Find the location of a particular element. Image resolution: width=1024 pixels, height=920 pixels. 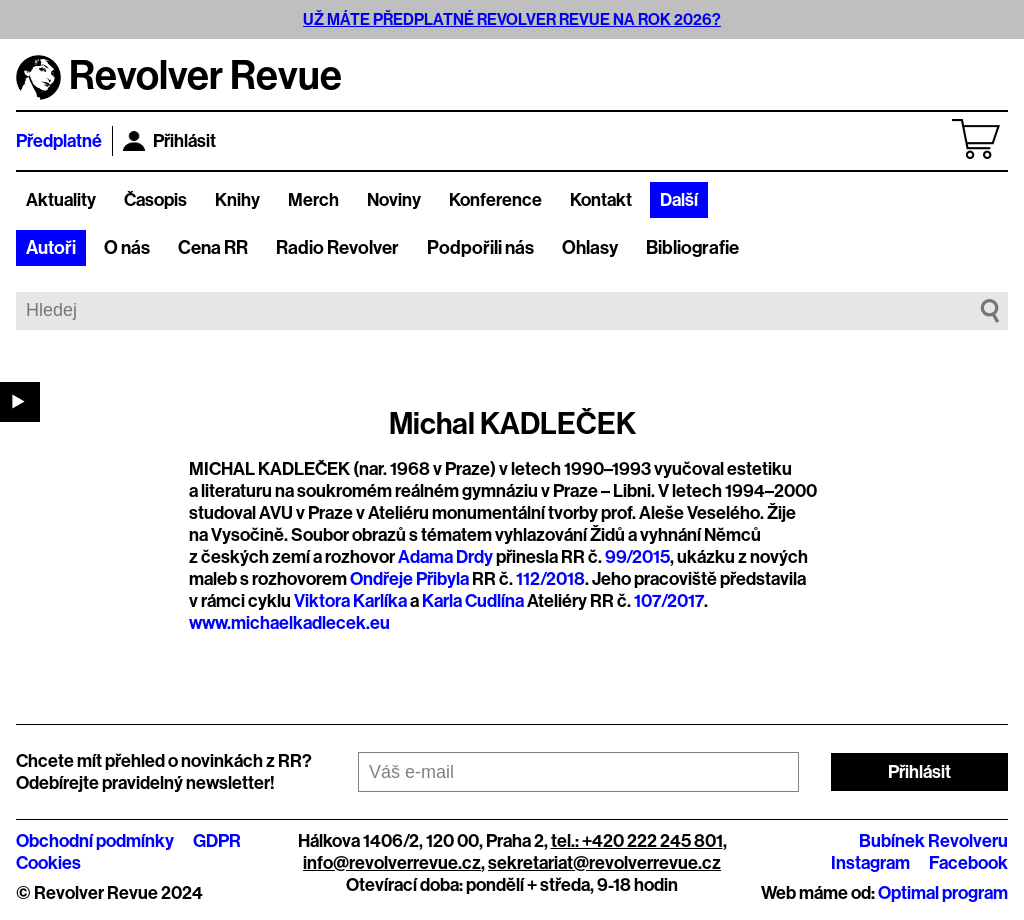

info@revolverrevue.cz is located at coordinates (392, 863).